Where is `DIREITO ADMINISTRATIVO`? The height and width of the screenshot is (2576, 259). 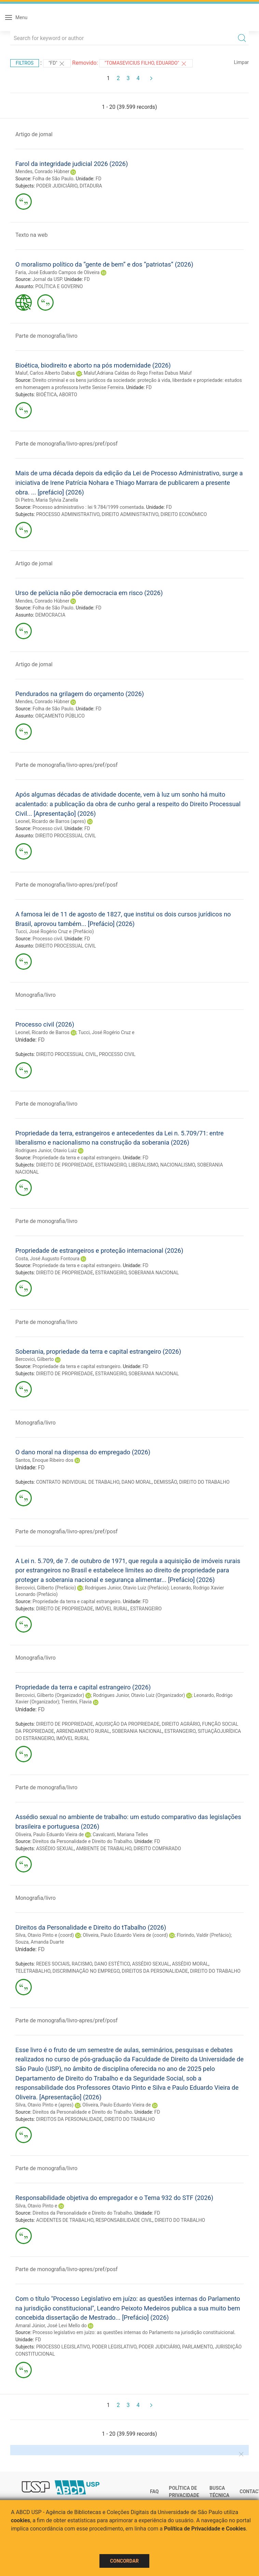 DIREITO ADMINISTRATIVO is located at coordinates (129, 514).